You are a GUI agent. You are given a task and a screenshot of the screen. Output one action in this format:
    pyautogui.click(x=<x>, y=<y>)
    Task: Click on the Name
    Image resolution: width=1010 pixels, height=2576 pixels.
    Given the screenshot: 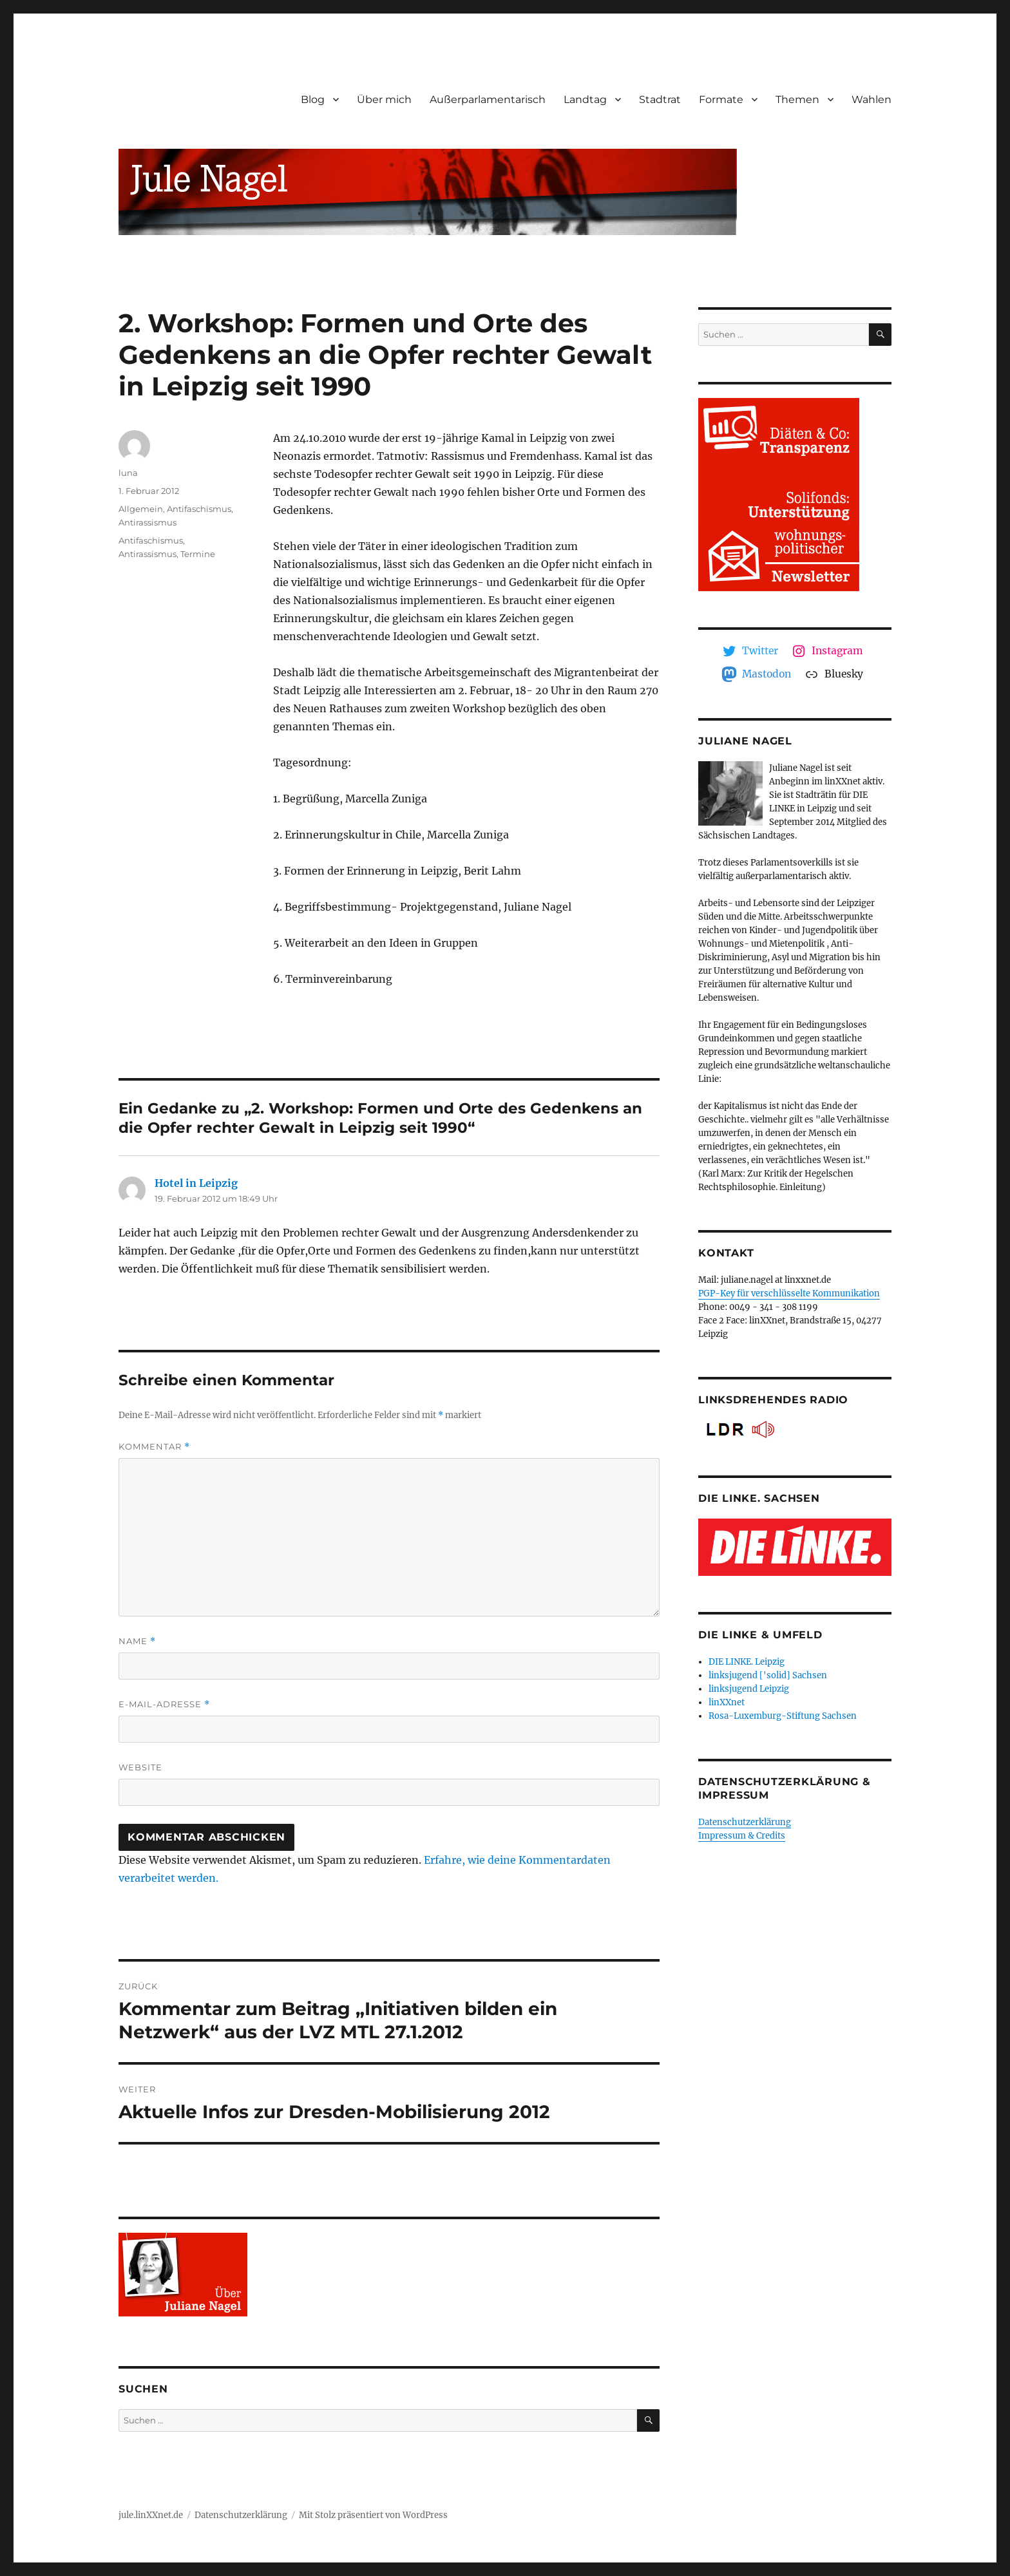 What is the action you would take?
    pyautogui.click(x=137, y=1641)
    